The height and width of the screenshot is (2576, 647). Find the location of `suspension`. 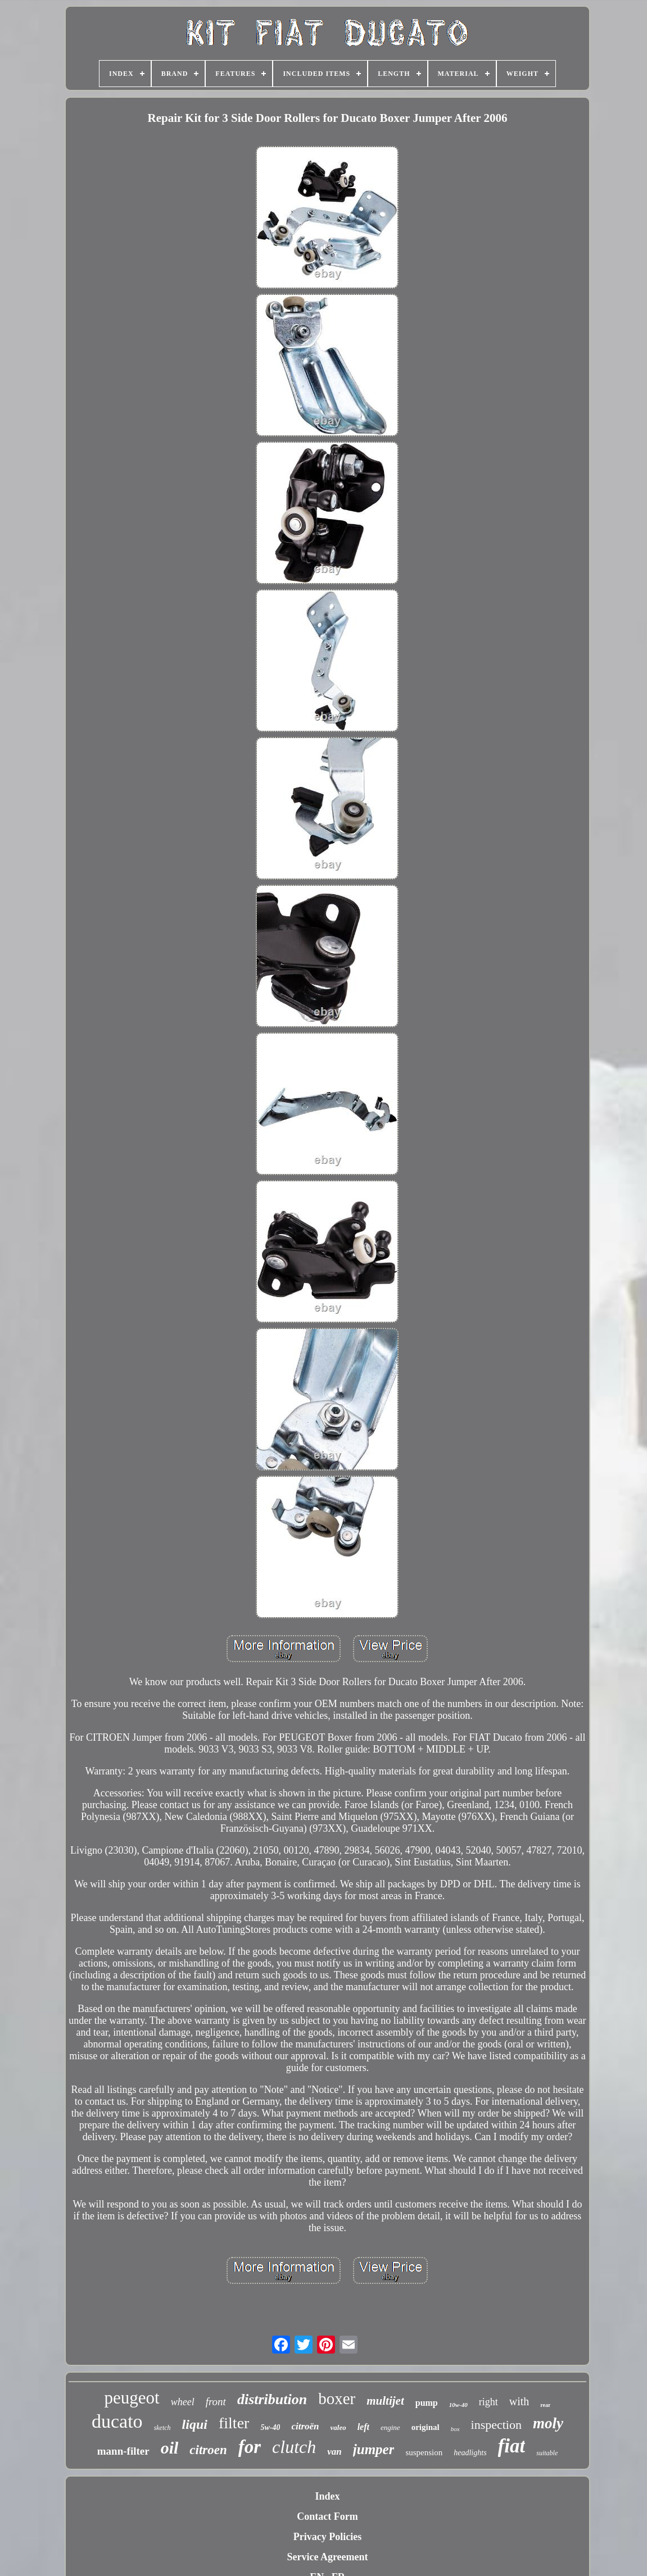

suspension is located at coordinates (423, 2452).